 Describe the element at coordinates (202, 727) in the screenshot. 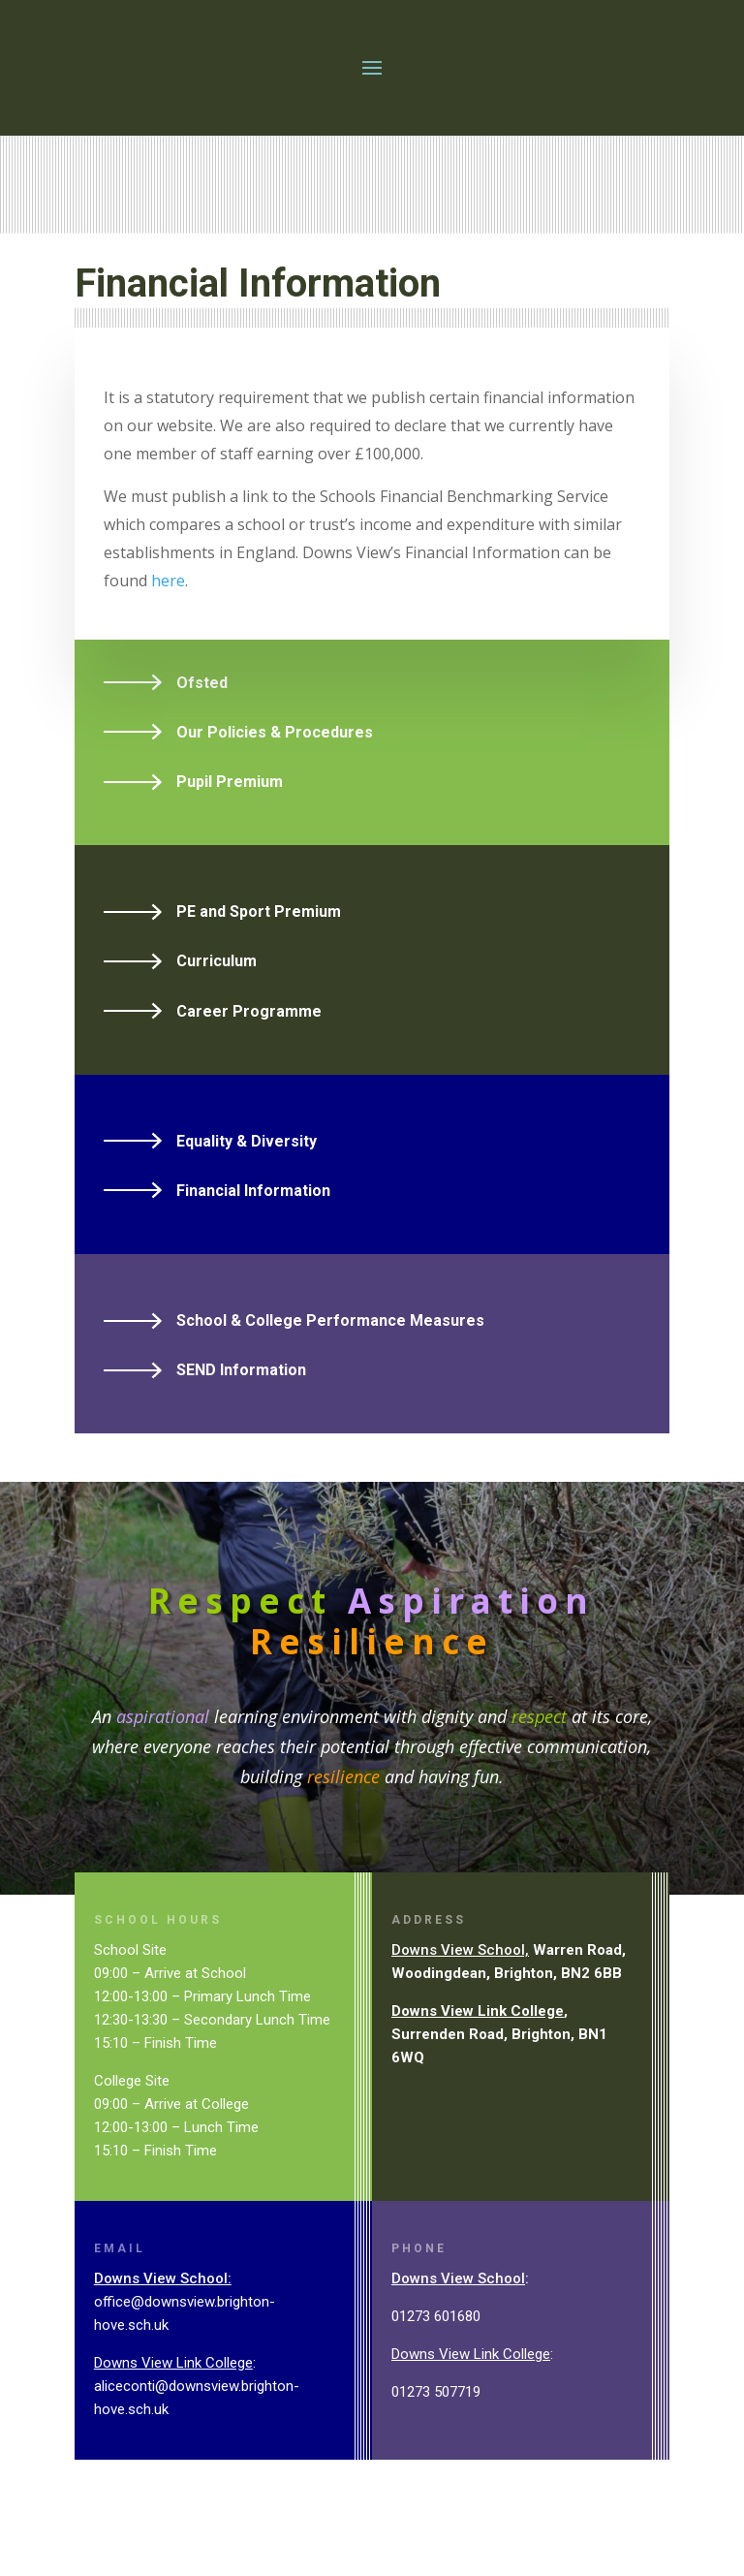

I see `Ofsted` at that location.